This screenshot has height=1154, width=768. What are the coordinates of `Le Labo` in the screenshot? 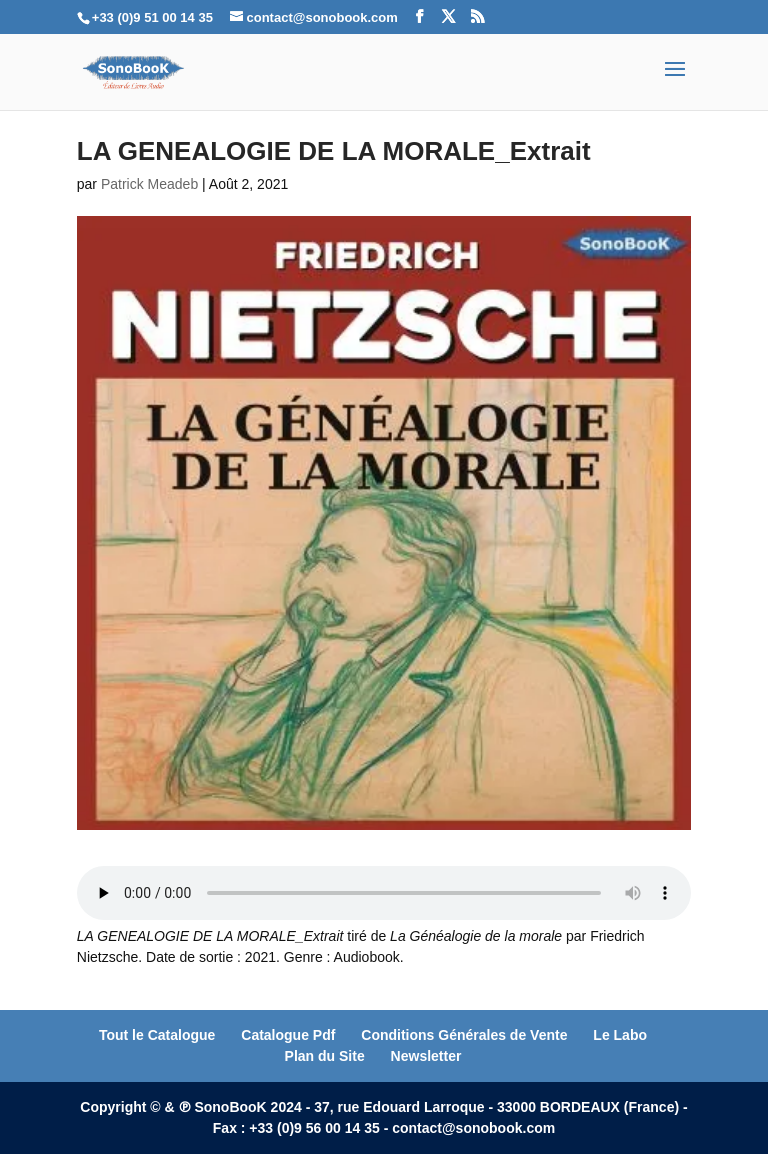 It's located at (620, 1035).